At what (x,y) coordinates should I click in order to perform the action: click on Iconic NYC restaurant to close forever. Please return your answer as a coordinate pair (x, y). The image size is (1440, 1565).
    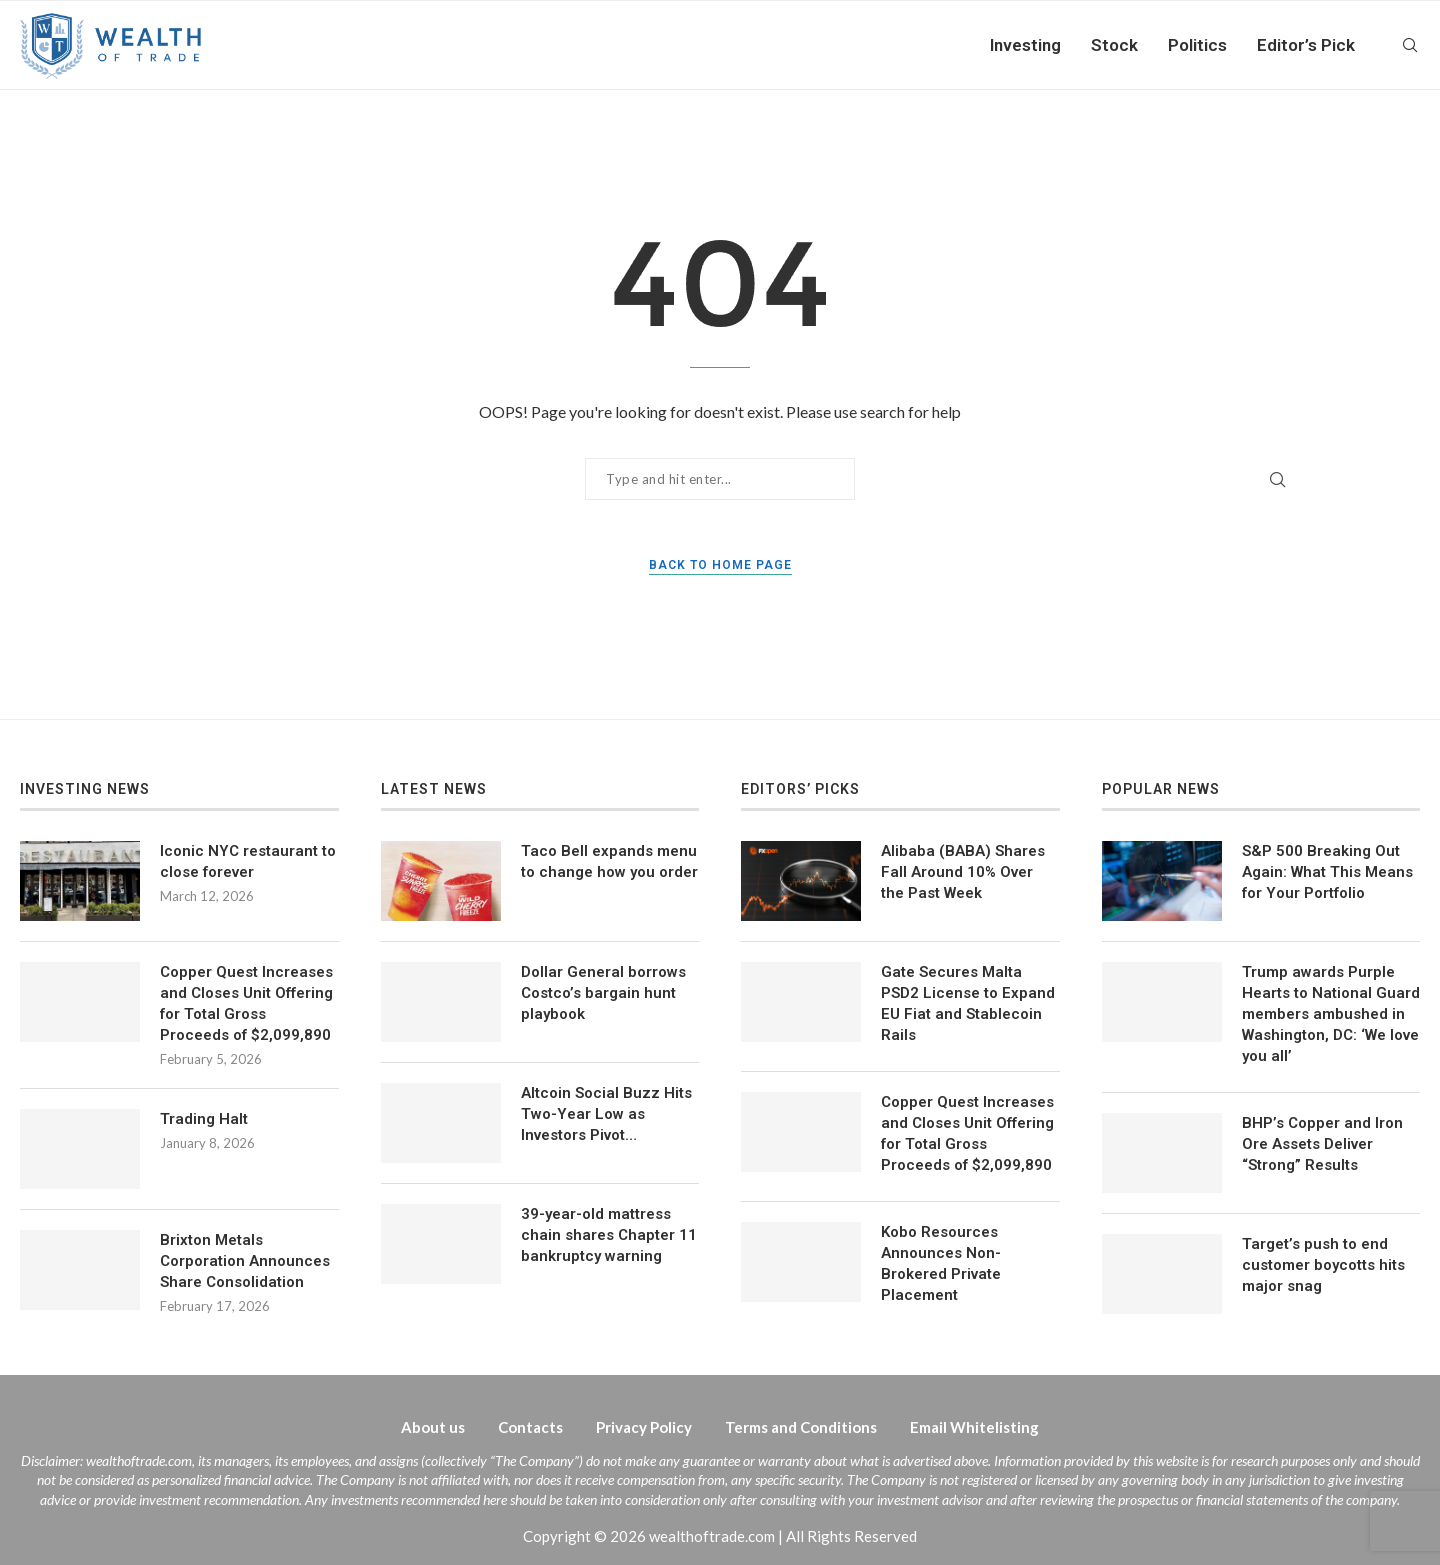
    Looking at the image, I should click on (248, 861).